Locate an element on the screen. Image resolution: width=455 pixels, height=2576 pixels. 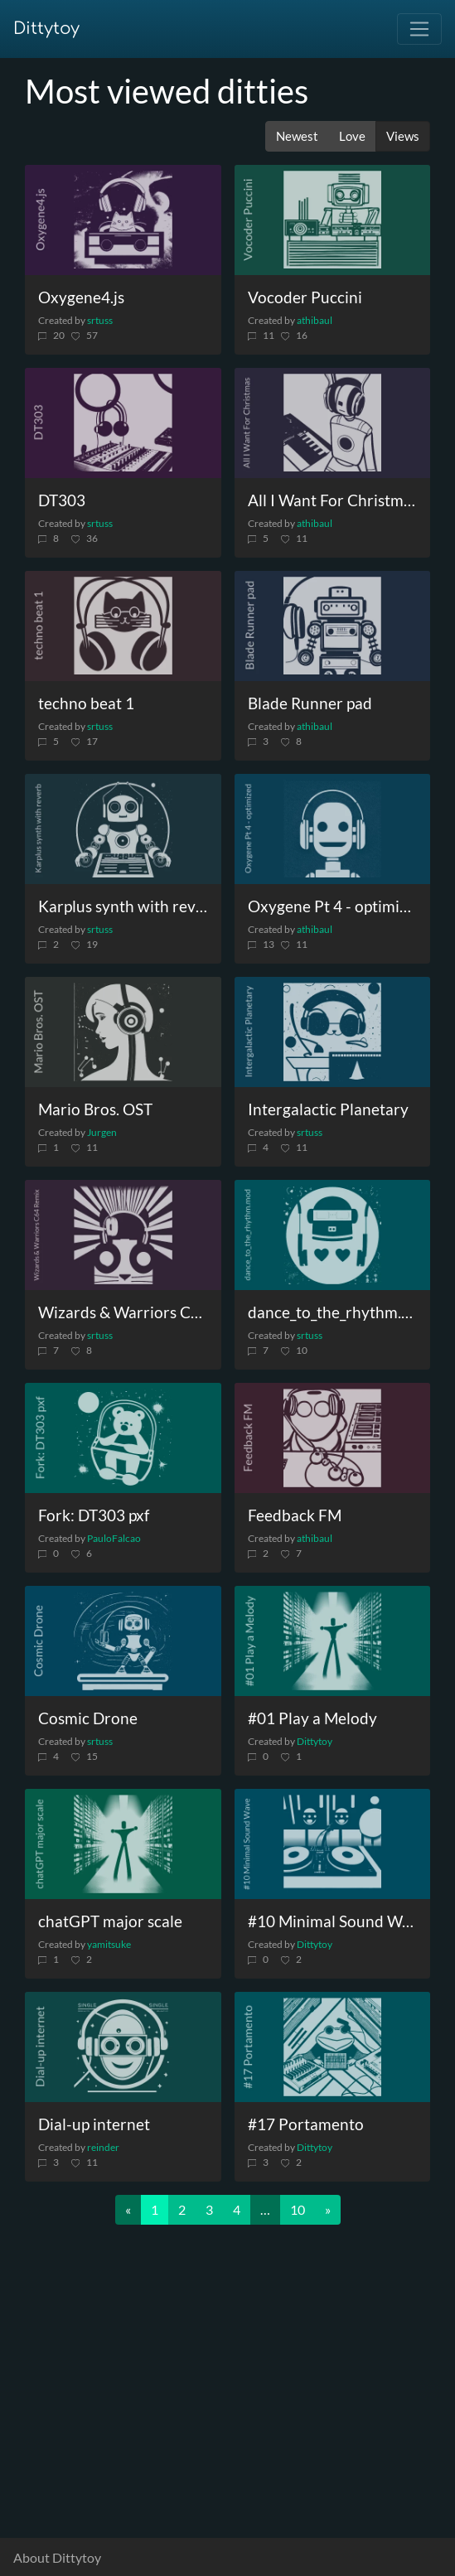
Jurgen is located at coordinates (102, 1132).